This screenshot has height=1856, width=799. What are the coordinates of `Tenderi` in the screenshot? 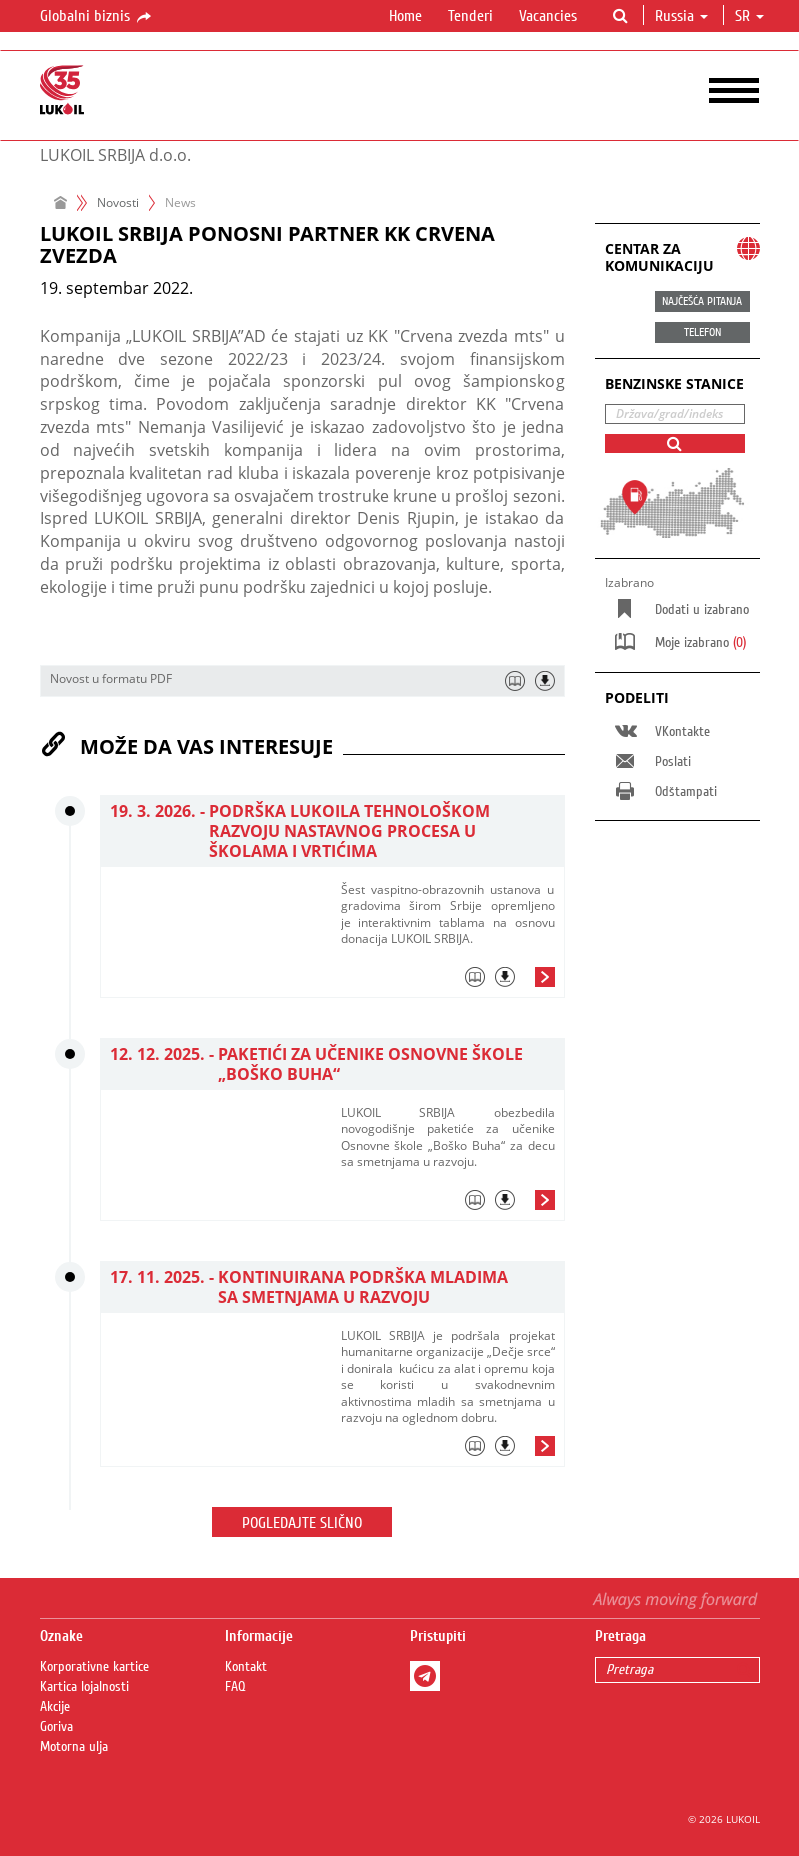 It's located at (470, 16).